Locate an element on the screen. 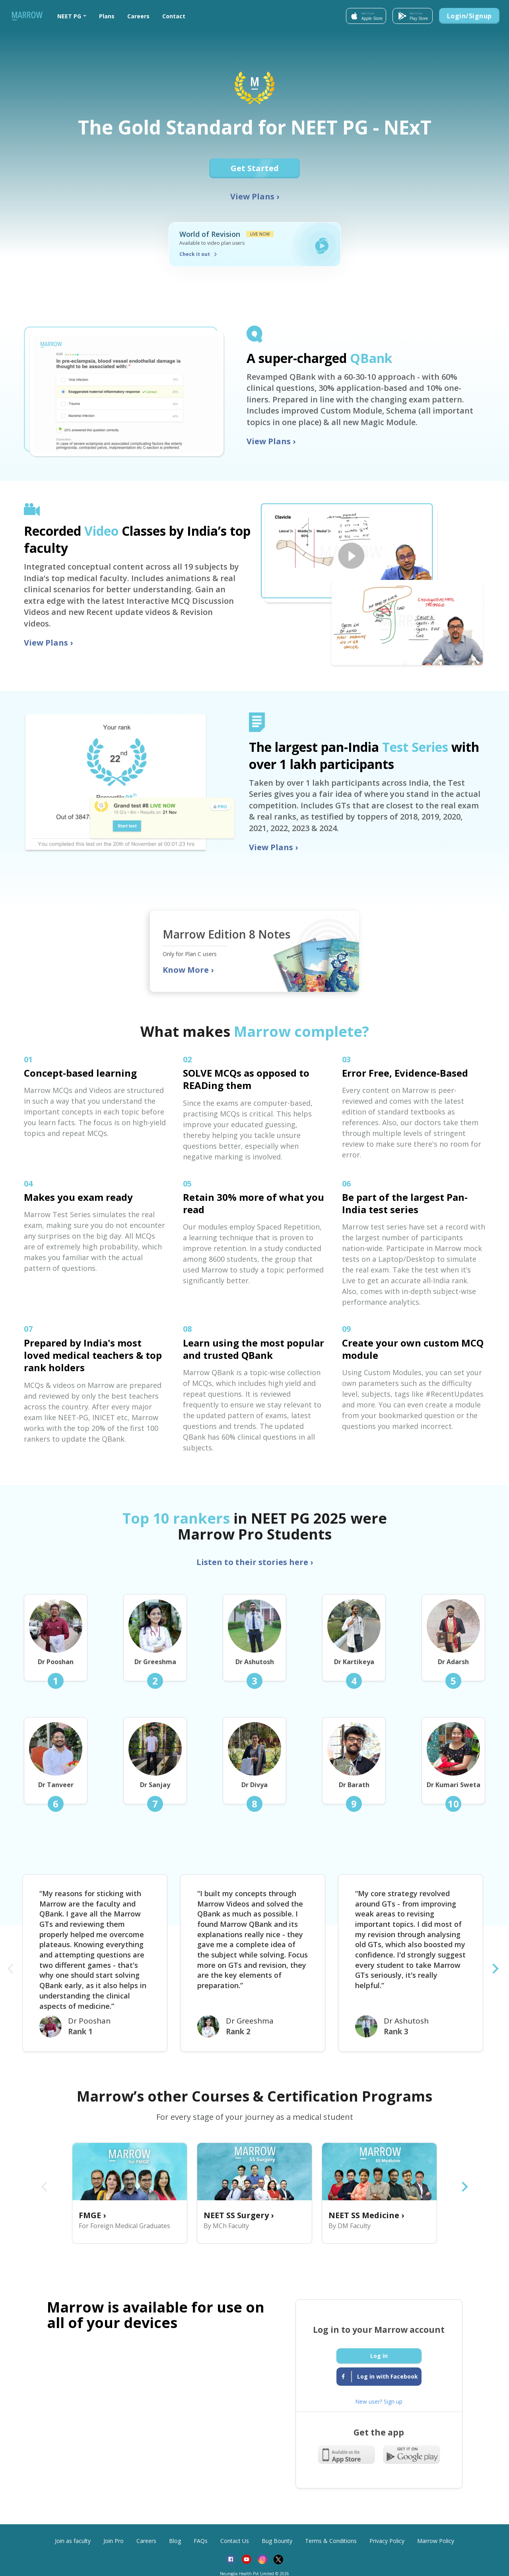 This screenshot has width=509, height=2576. Plans is located at coordinates (107, 16).